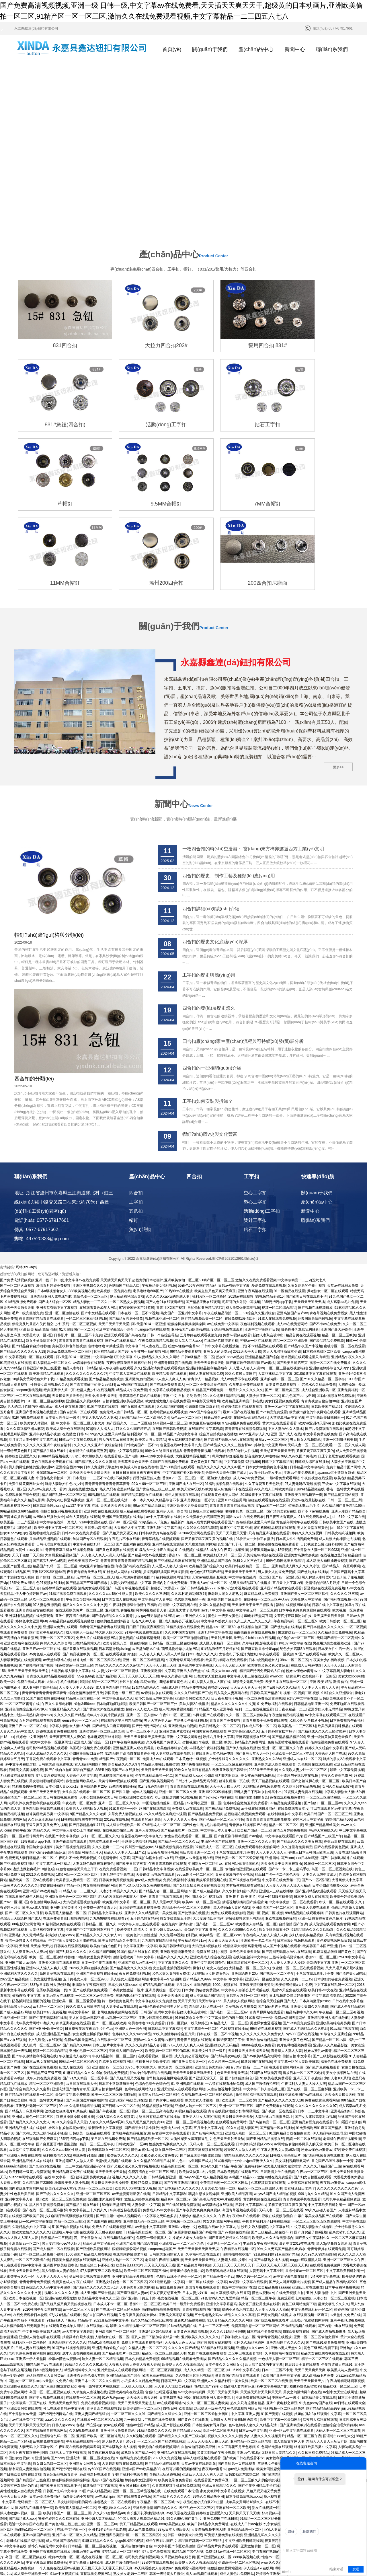  Describe the element at coordinates (76, 1747) in the screenshot. I see `午夜毛片不卡免费观看视频` at that location.